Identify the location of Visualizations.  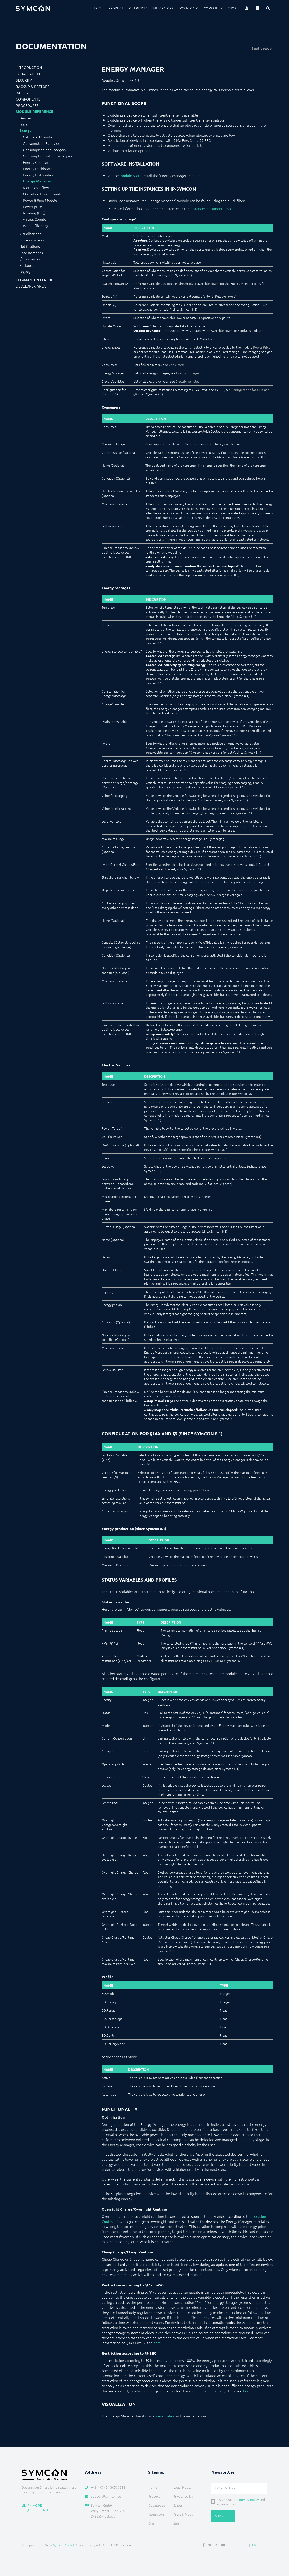
(30, 233).